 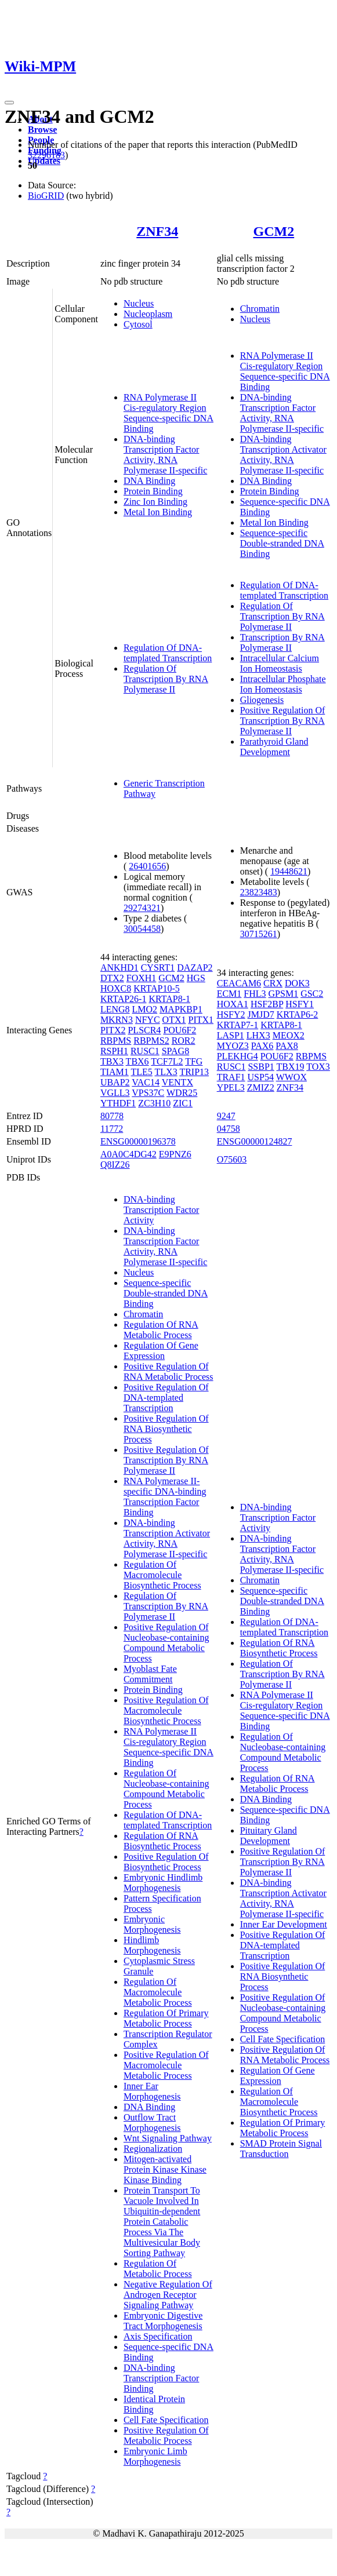 What do you see at coordinates (260, 1087) in the screenshot?
I see `ZMIZ2` at bounding box center [260, 1087].